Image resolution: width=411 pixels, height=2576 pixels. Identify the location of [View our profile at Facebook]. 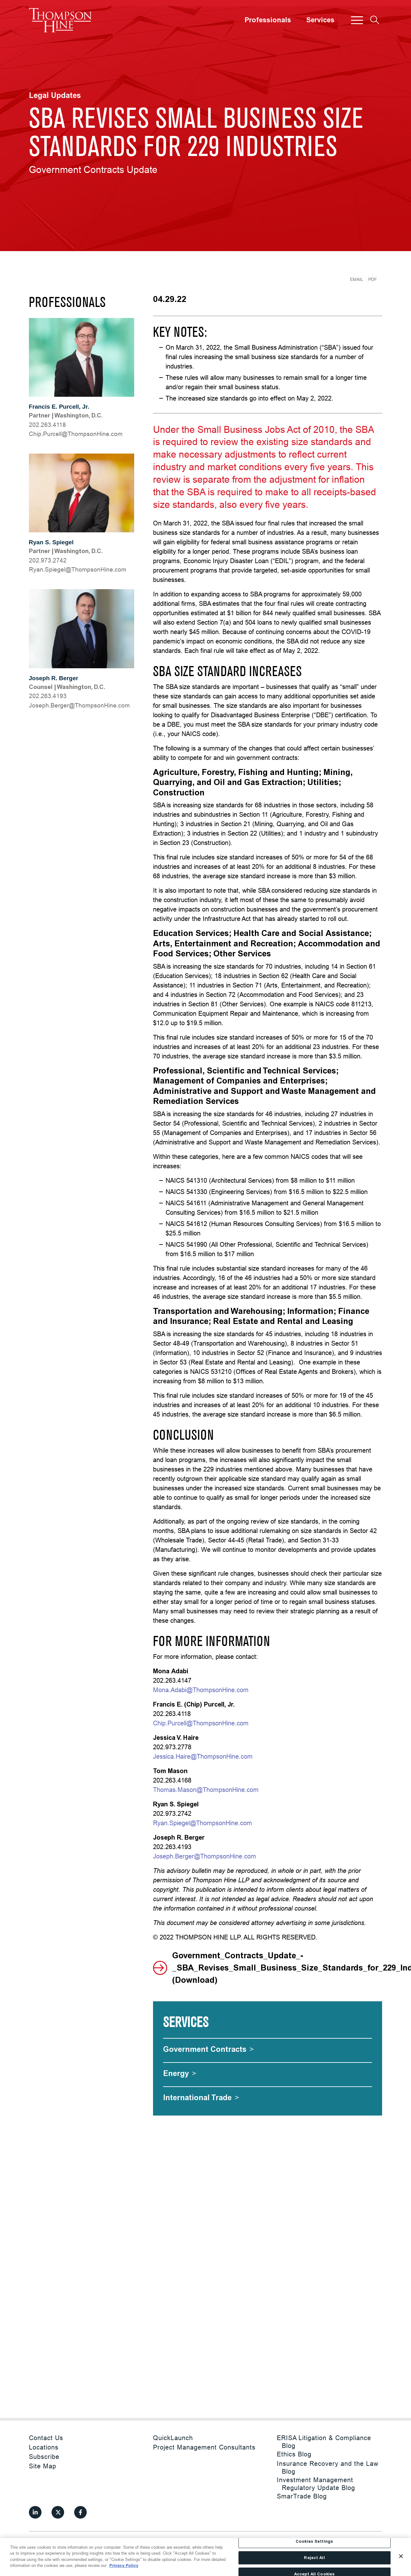
(80, 2512).